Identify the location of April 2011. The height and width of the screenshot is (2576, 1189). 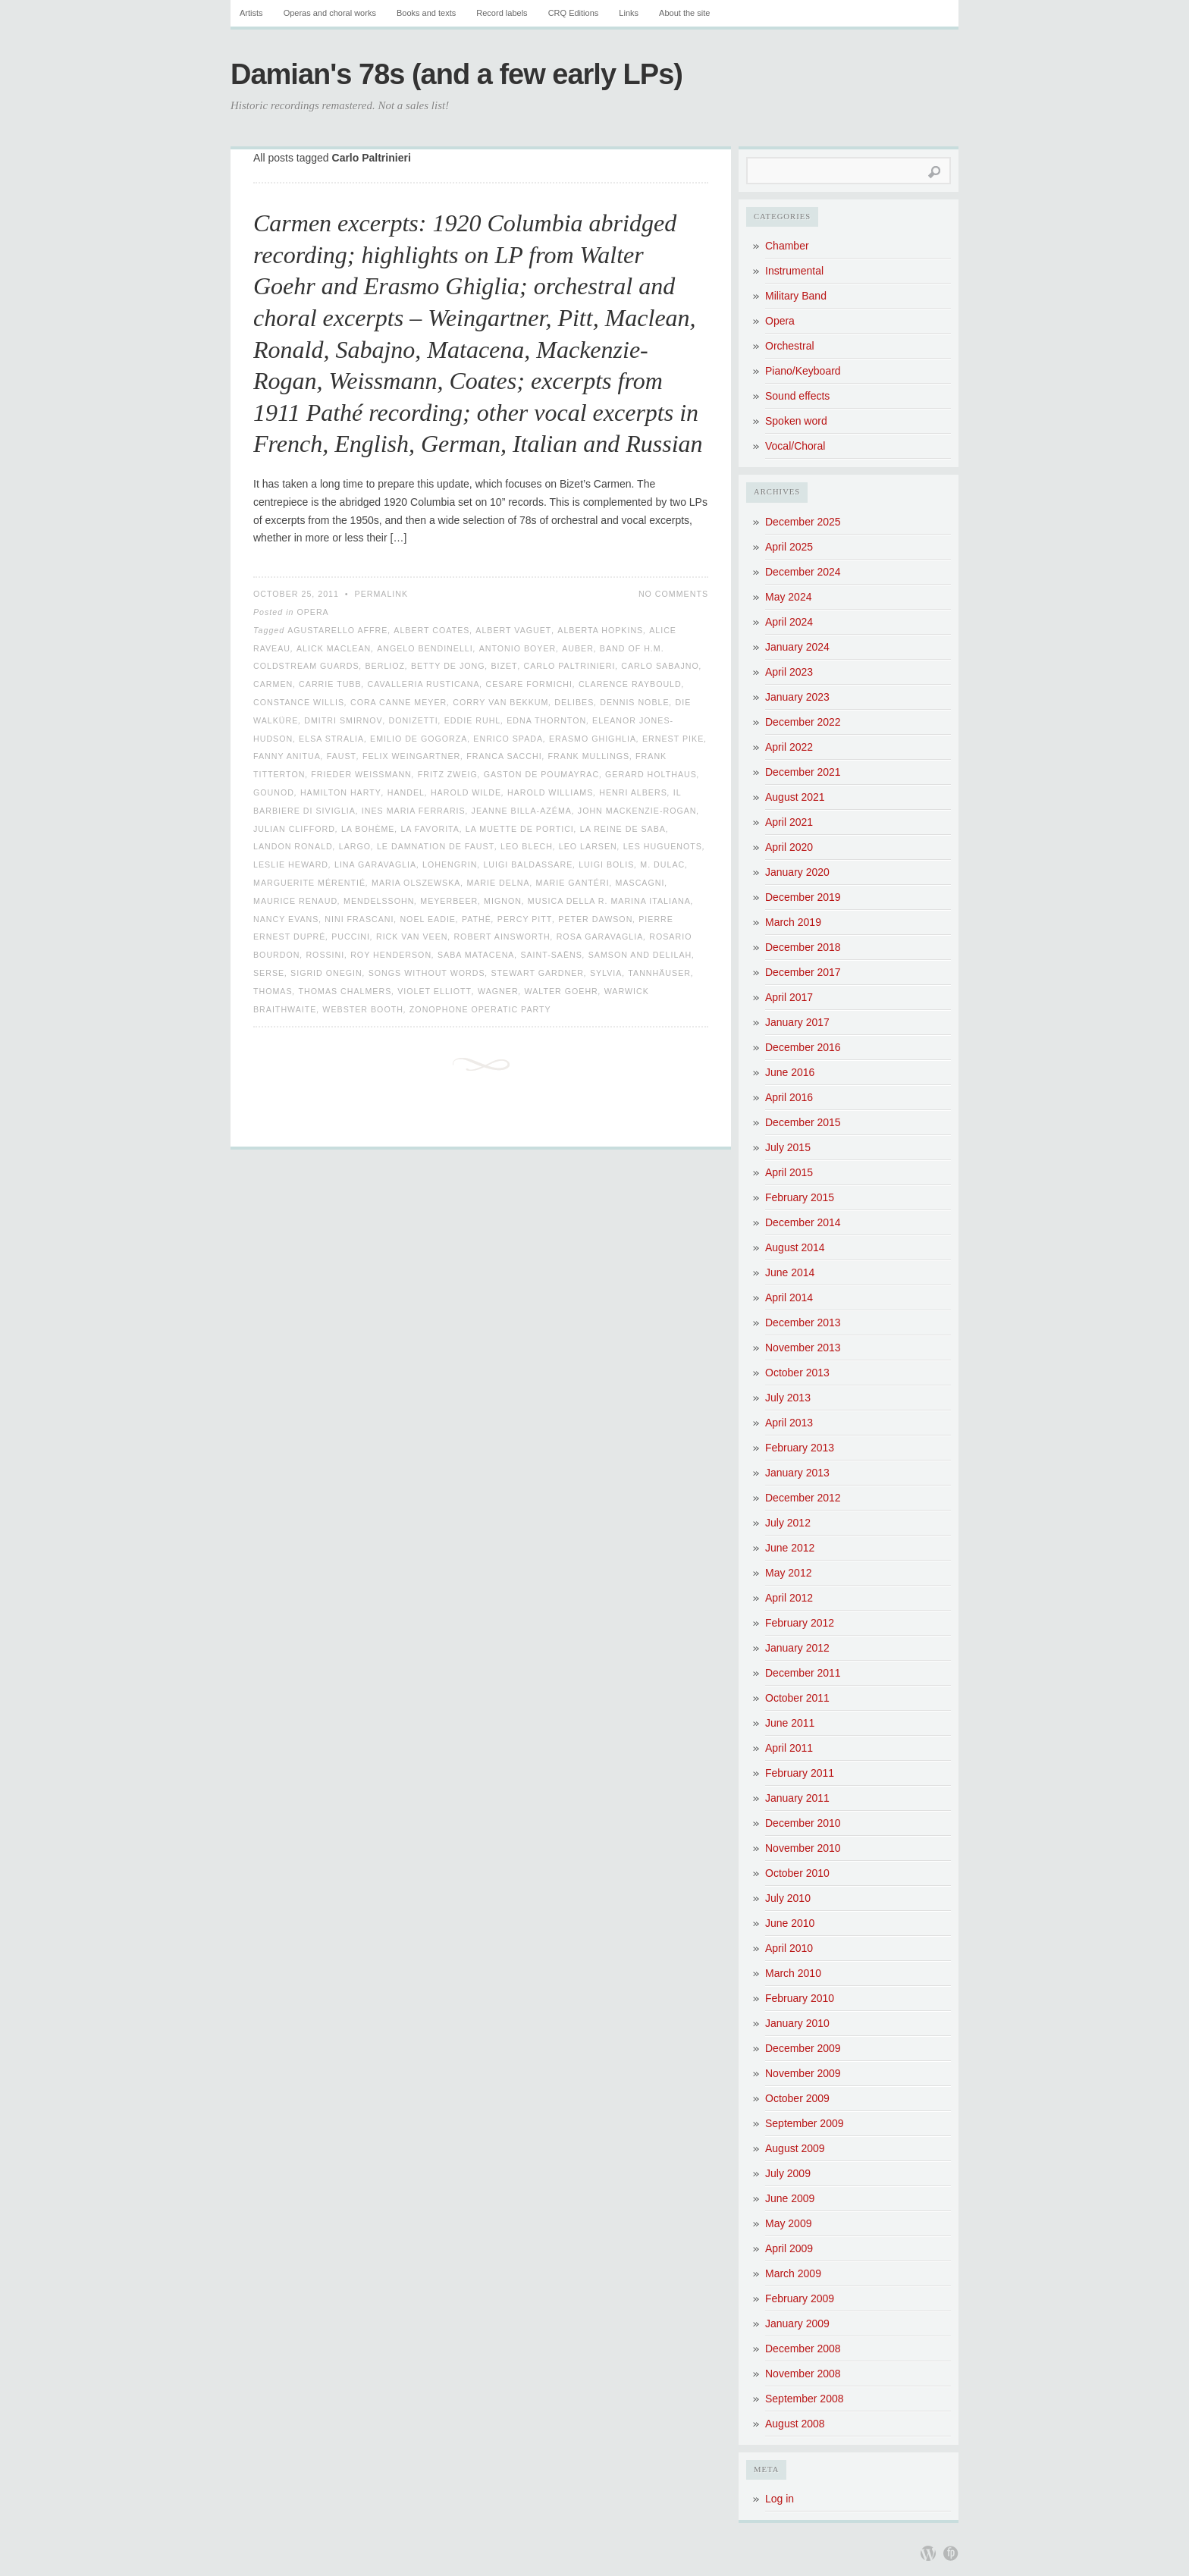
(789, 1748).